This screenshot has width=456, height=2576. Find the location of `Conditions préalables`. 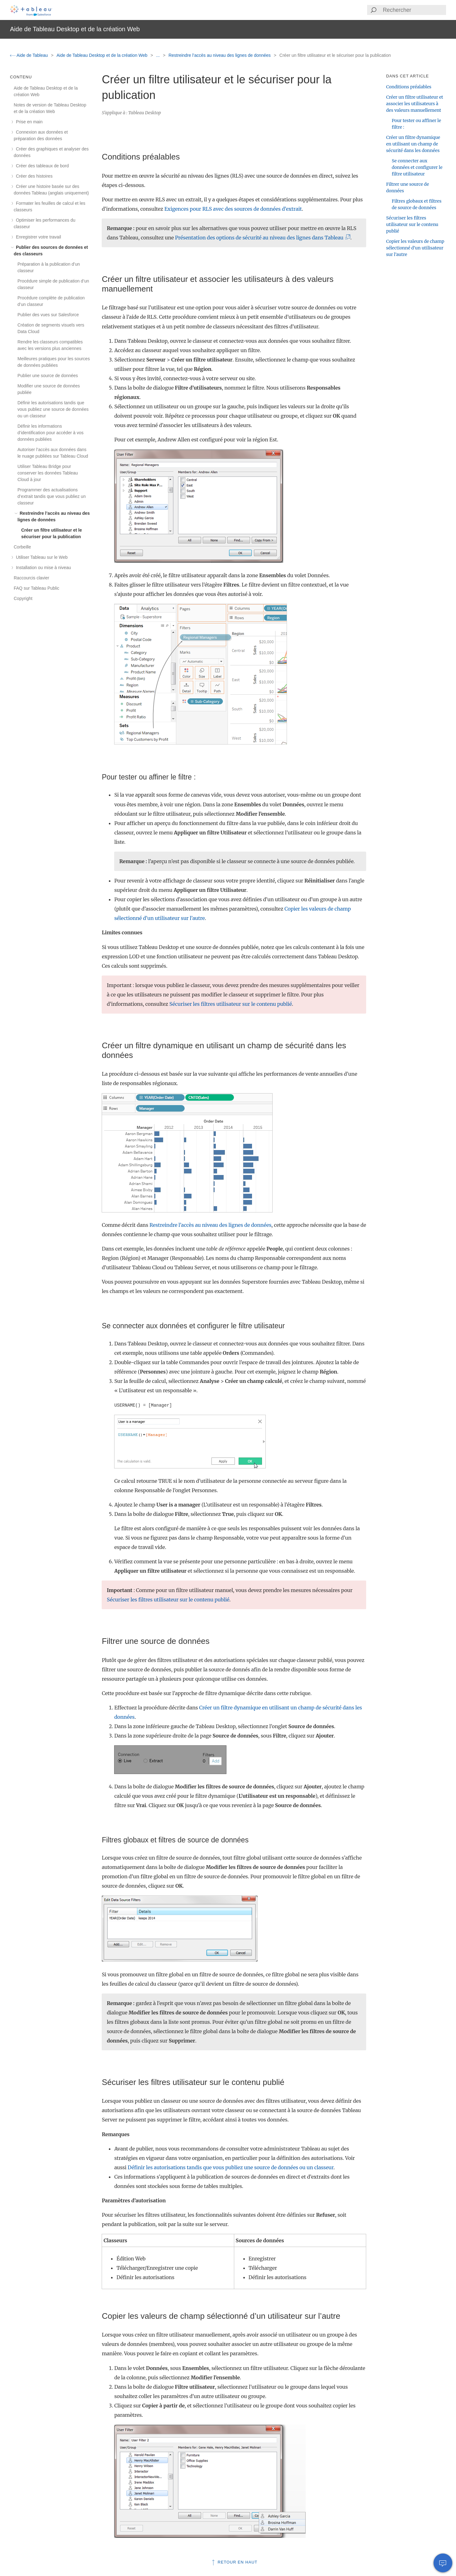

Conditions préalables is located at coordinates (408, 87).